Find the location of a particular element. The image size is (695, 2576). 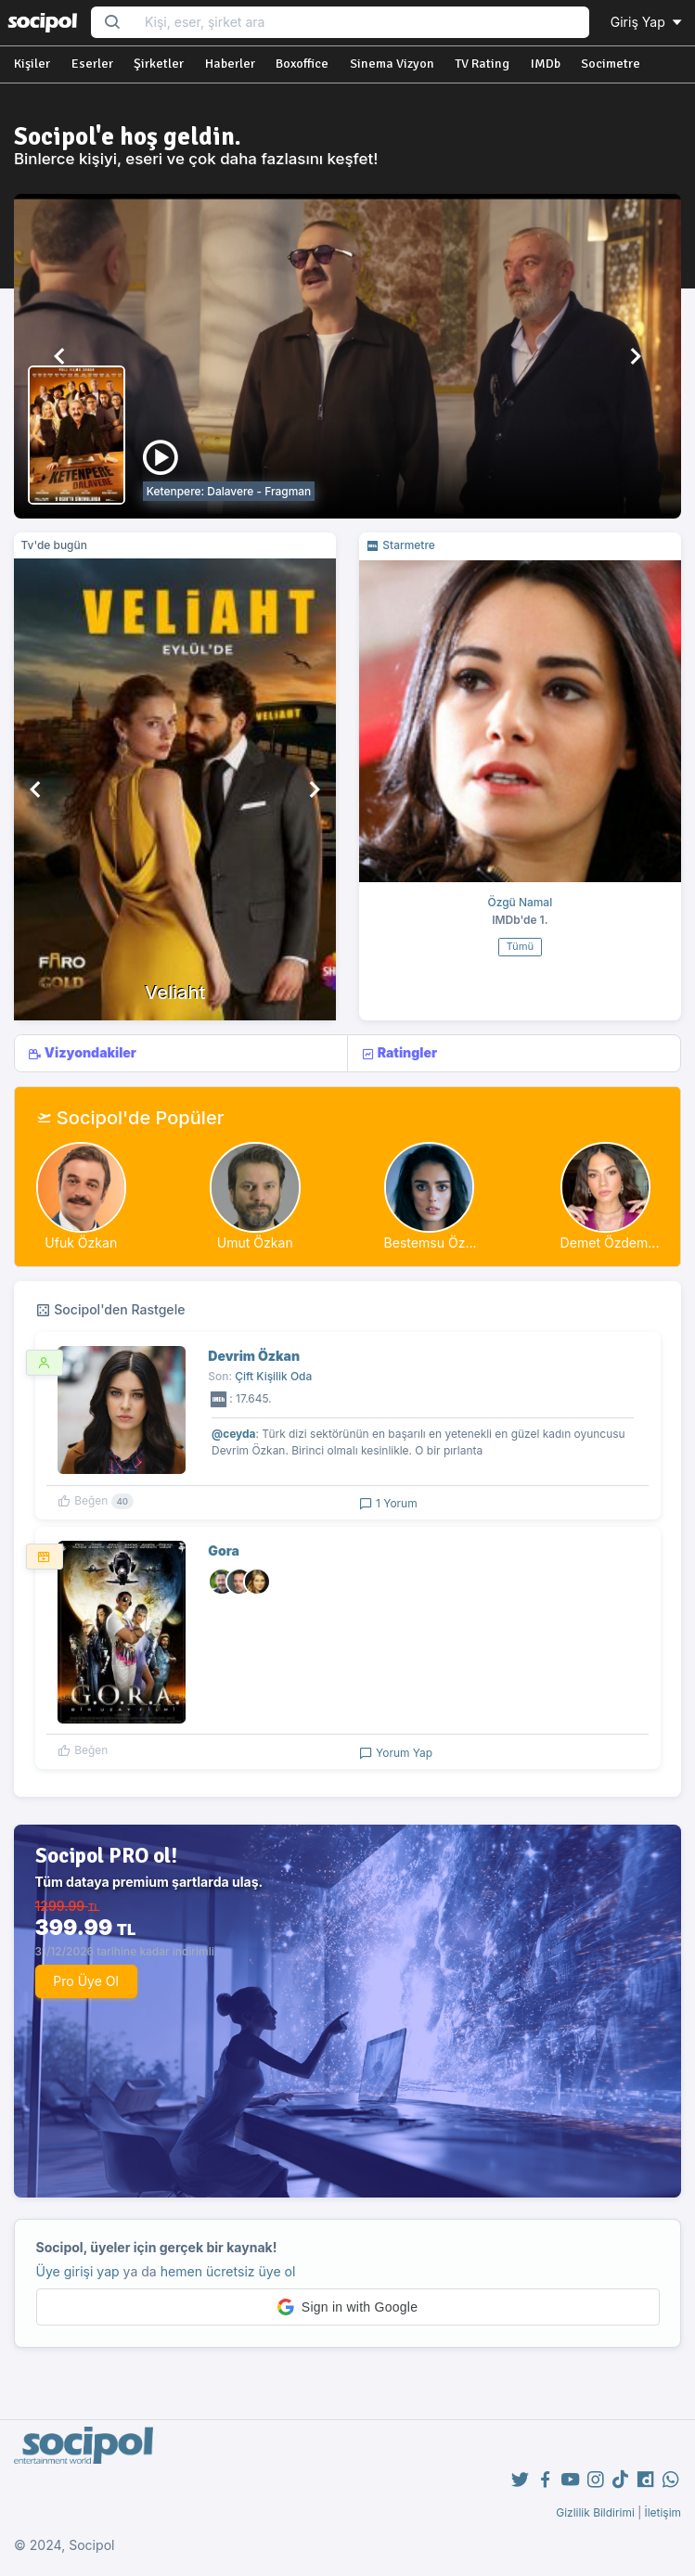

Ratingler [tab] is located at coordinates (399, 1052).